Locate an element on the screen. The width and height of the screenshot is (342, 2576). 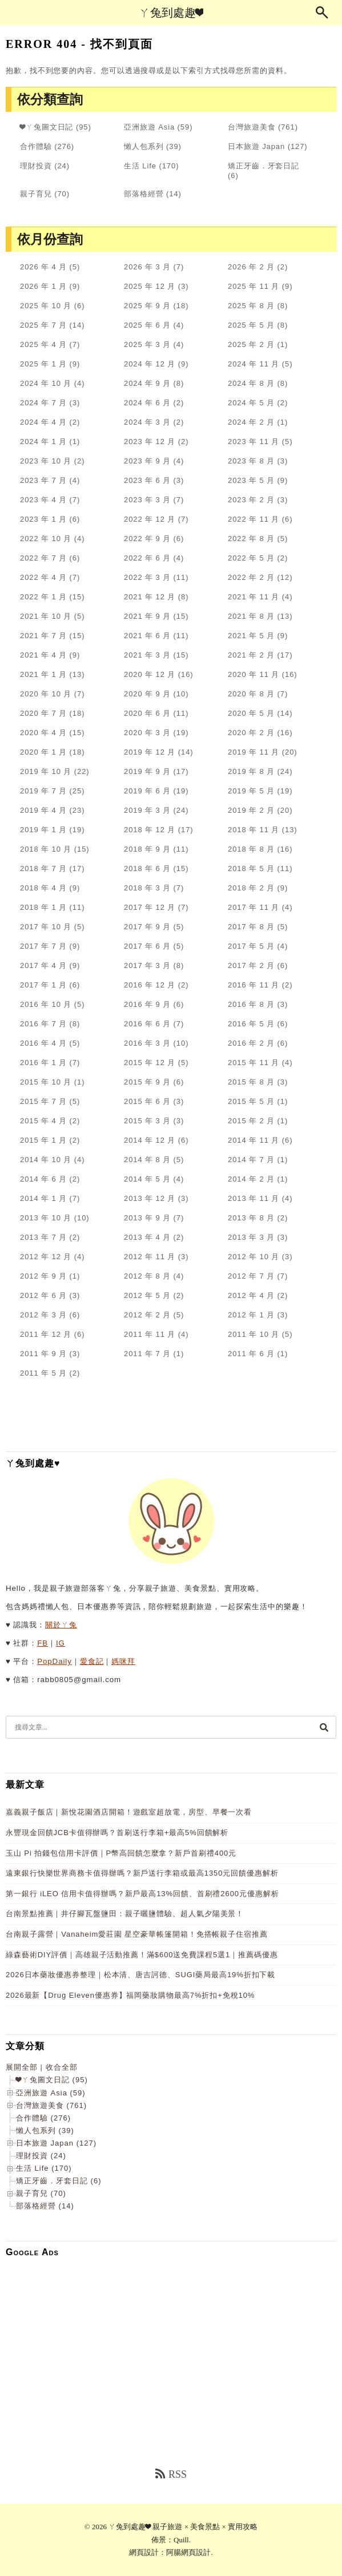
2020 年 10 月 is located at coordinates (45, 694).